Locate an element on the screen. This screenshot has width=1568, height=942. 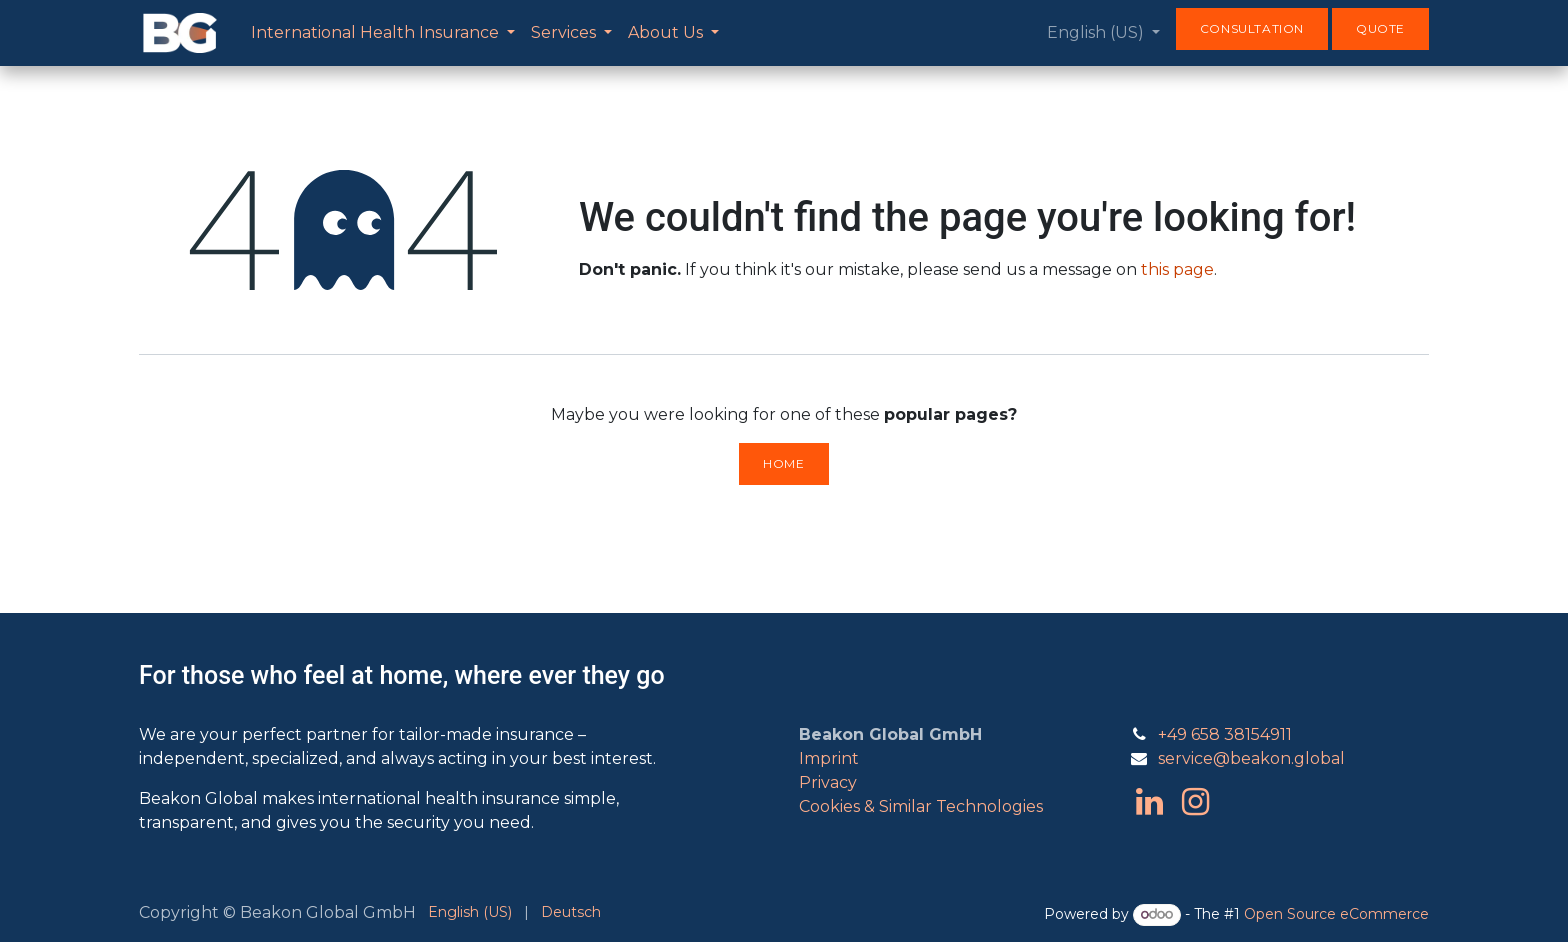
Open Source eCommerce is located at coordinates (1336, 914).